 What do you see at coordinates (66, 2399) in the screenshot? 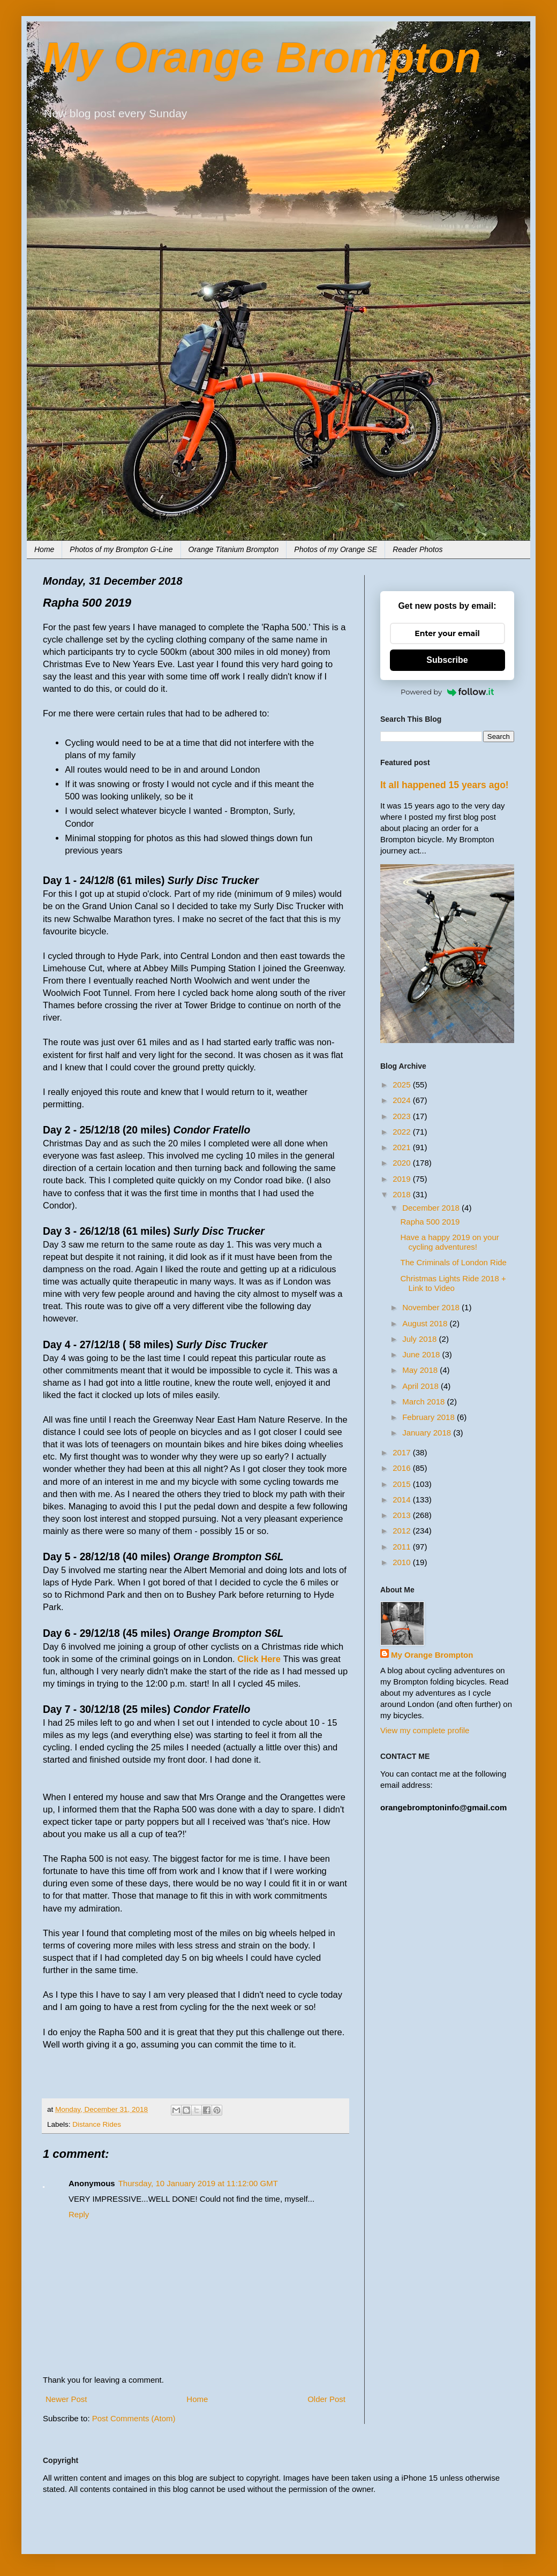
I see `Newer Post` at bounding box center [66, 2399].